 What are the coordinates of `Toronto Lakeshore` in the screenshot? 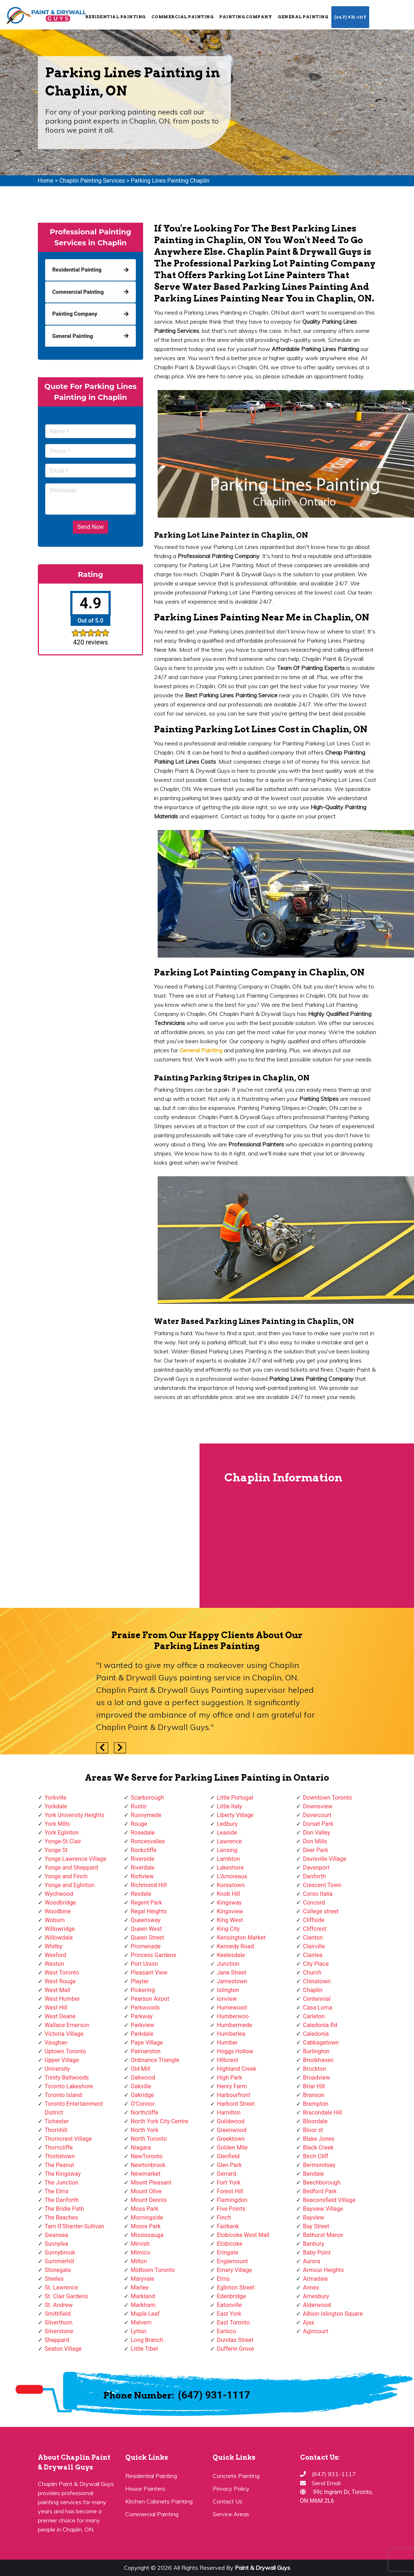 It's located at (69, 2086).